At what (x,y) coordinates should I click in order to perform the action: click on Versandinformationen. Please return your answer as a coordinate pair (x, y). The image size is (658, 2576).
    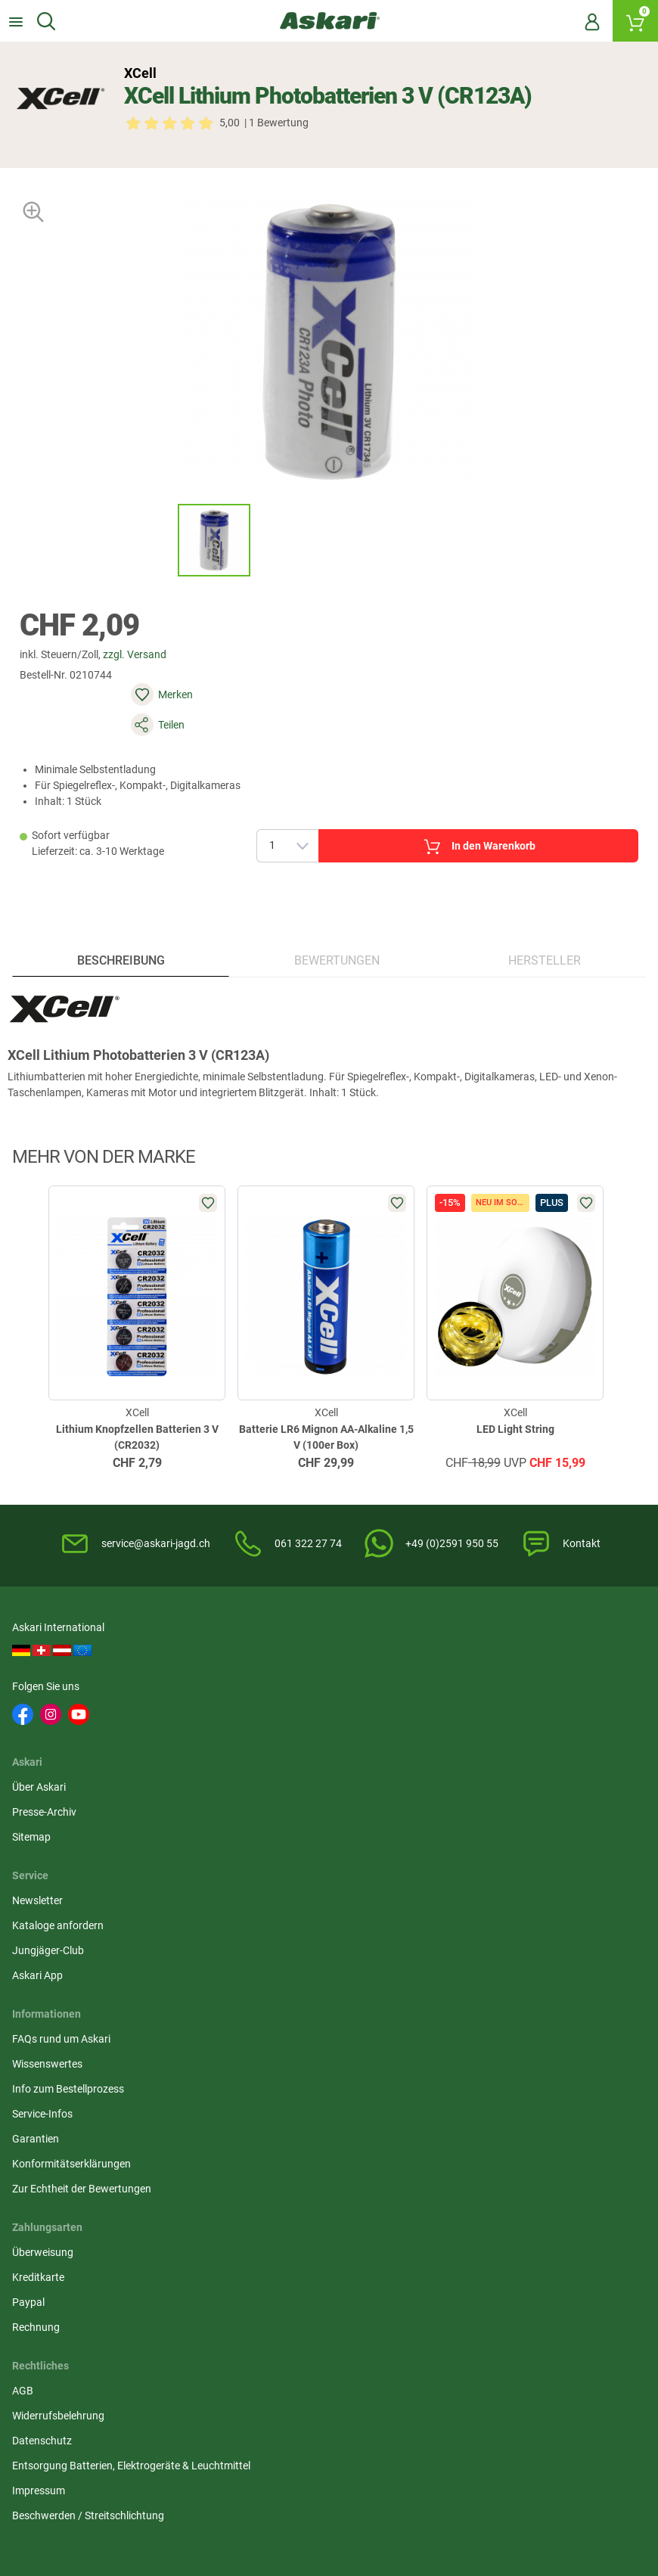
    Looking at the image, I should click on (250, 2497).